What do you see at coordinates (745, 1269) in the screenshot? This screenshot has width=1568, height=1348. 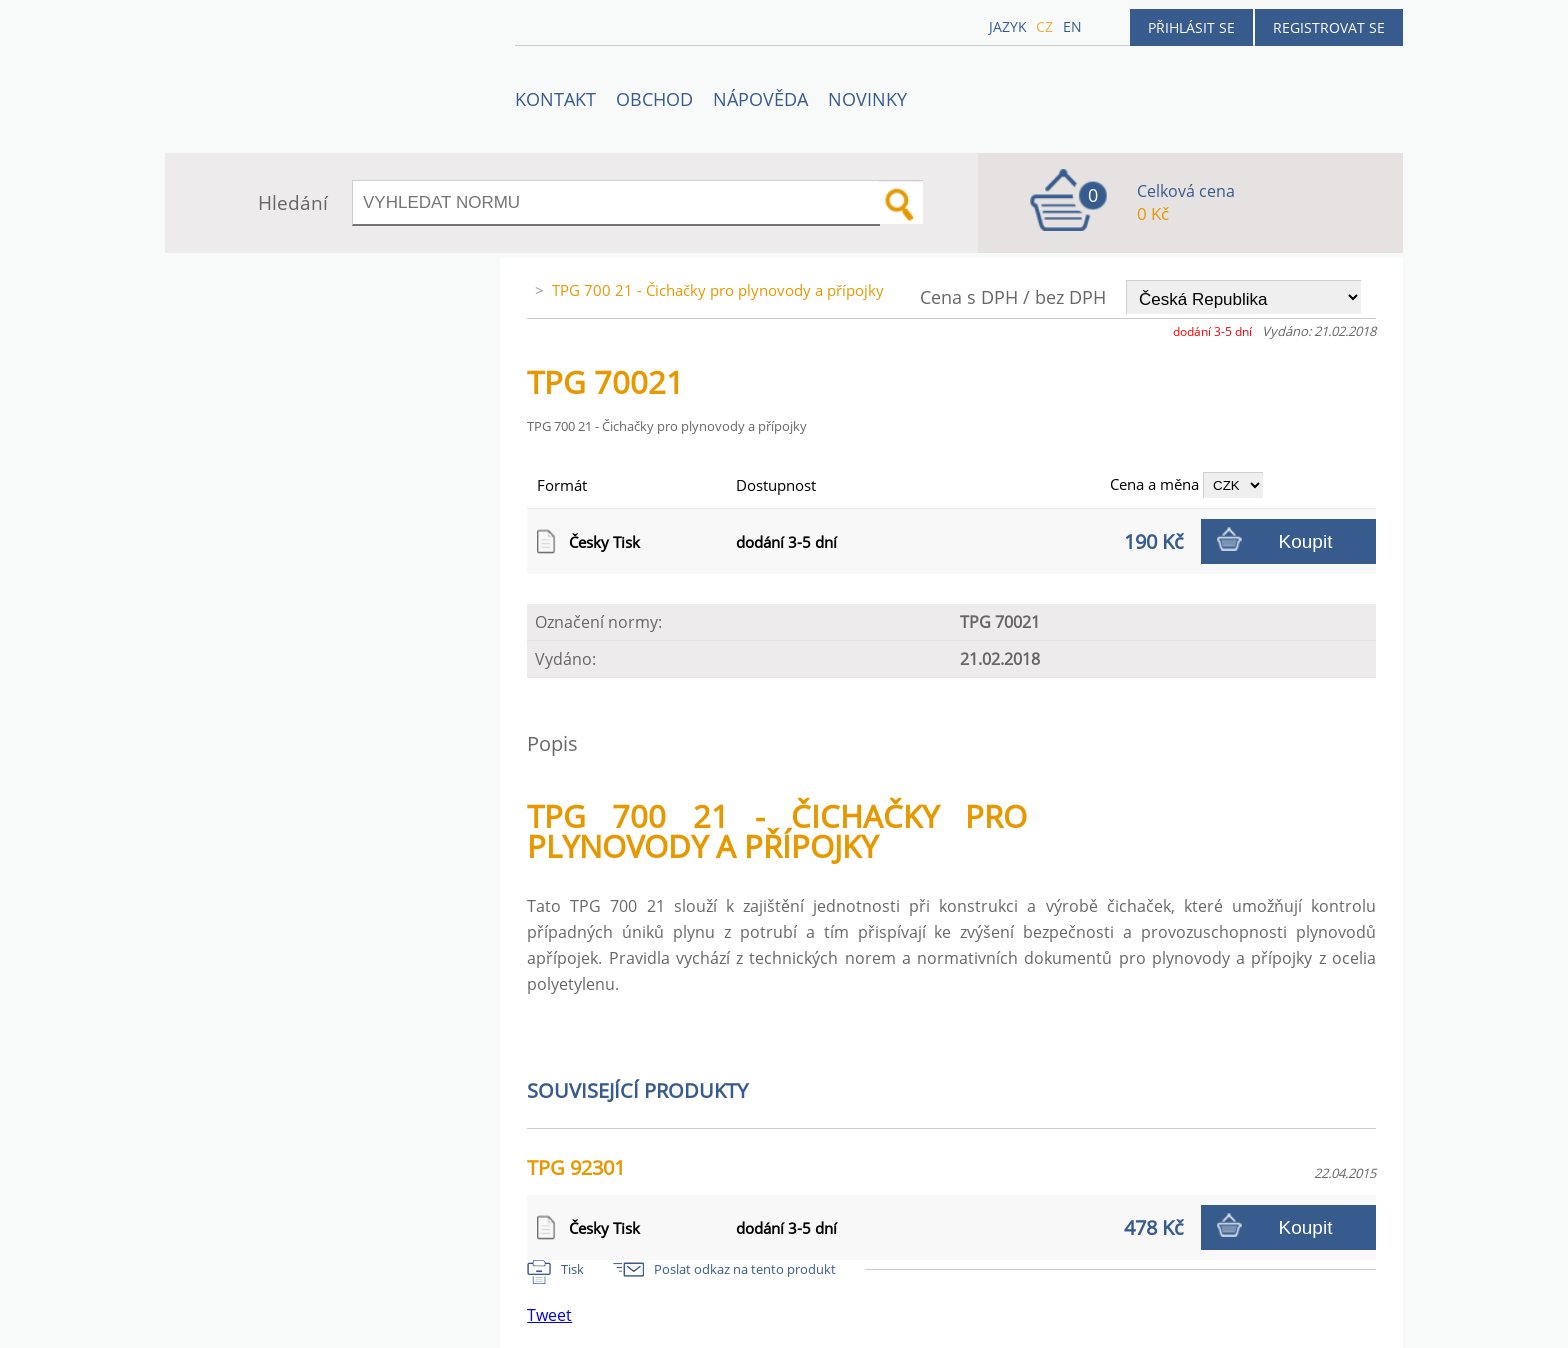 I see `Poslat odkaz na tento produkt` at bounding box center [745, 1269].